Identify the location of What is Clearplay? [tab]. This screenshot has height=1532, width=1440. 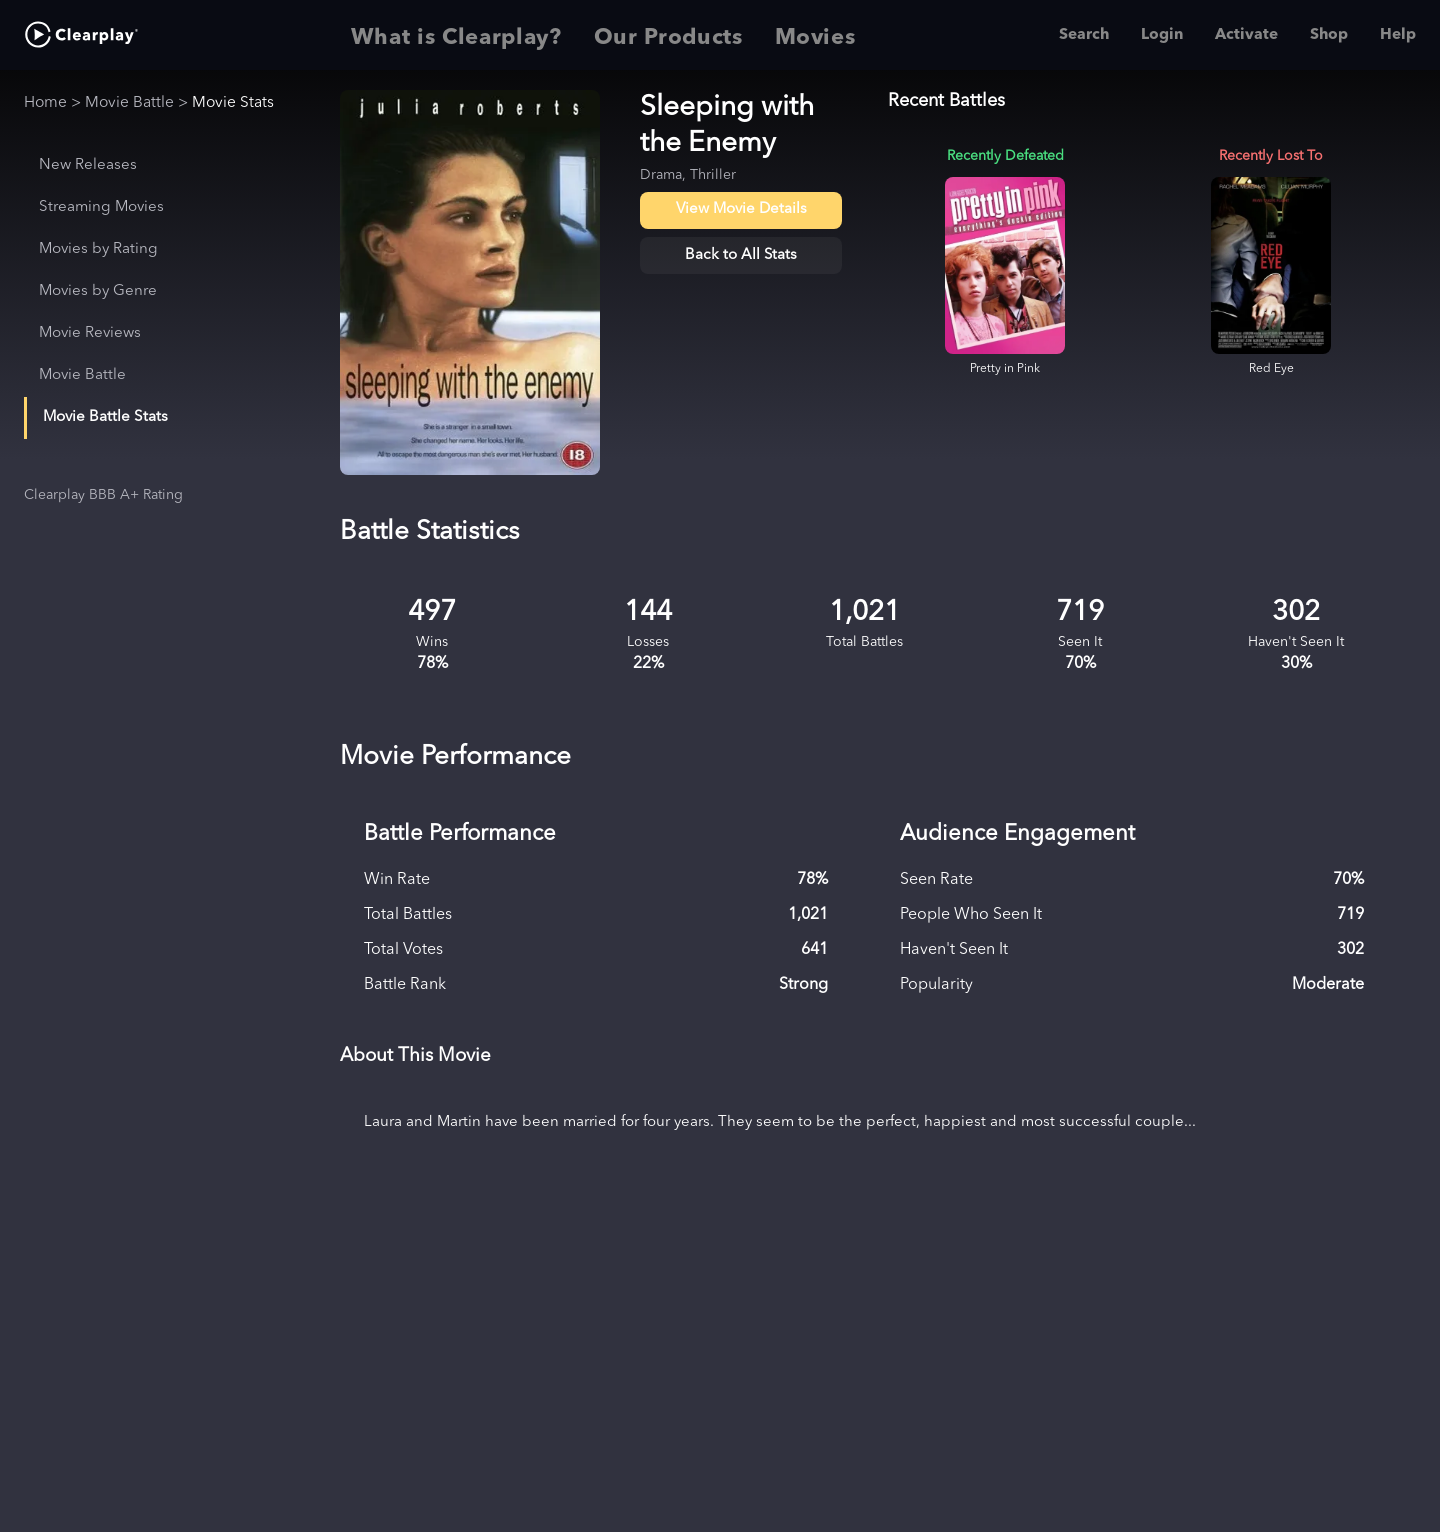
(456, 35).